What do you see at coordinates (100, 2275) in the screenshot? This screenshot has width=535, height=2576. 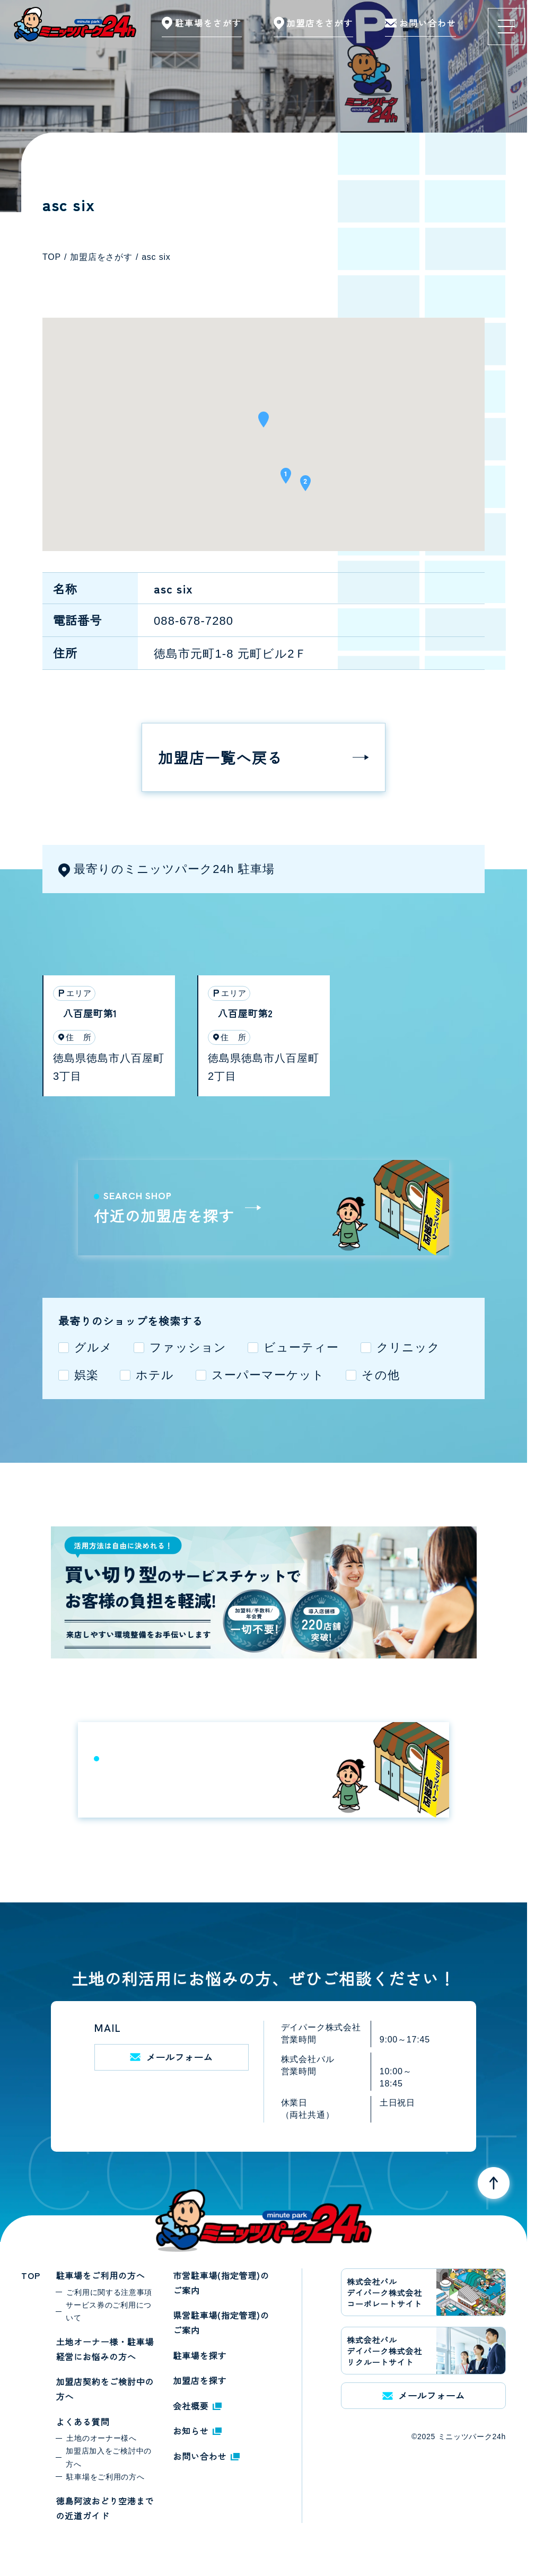 I see `駐車場をご利用の方へ` at bounding box center [100, 2275].